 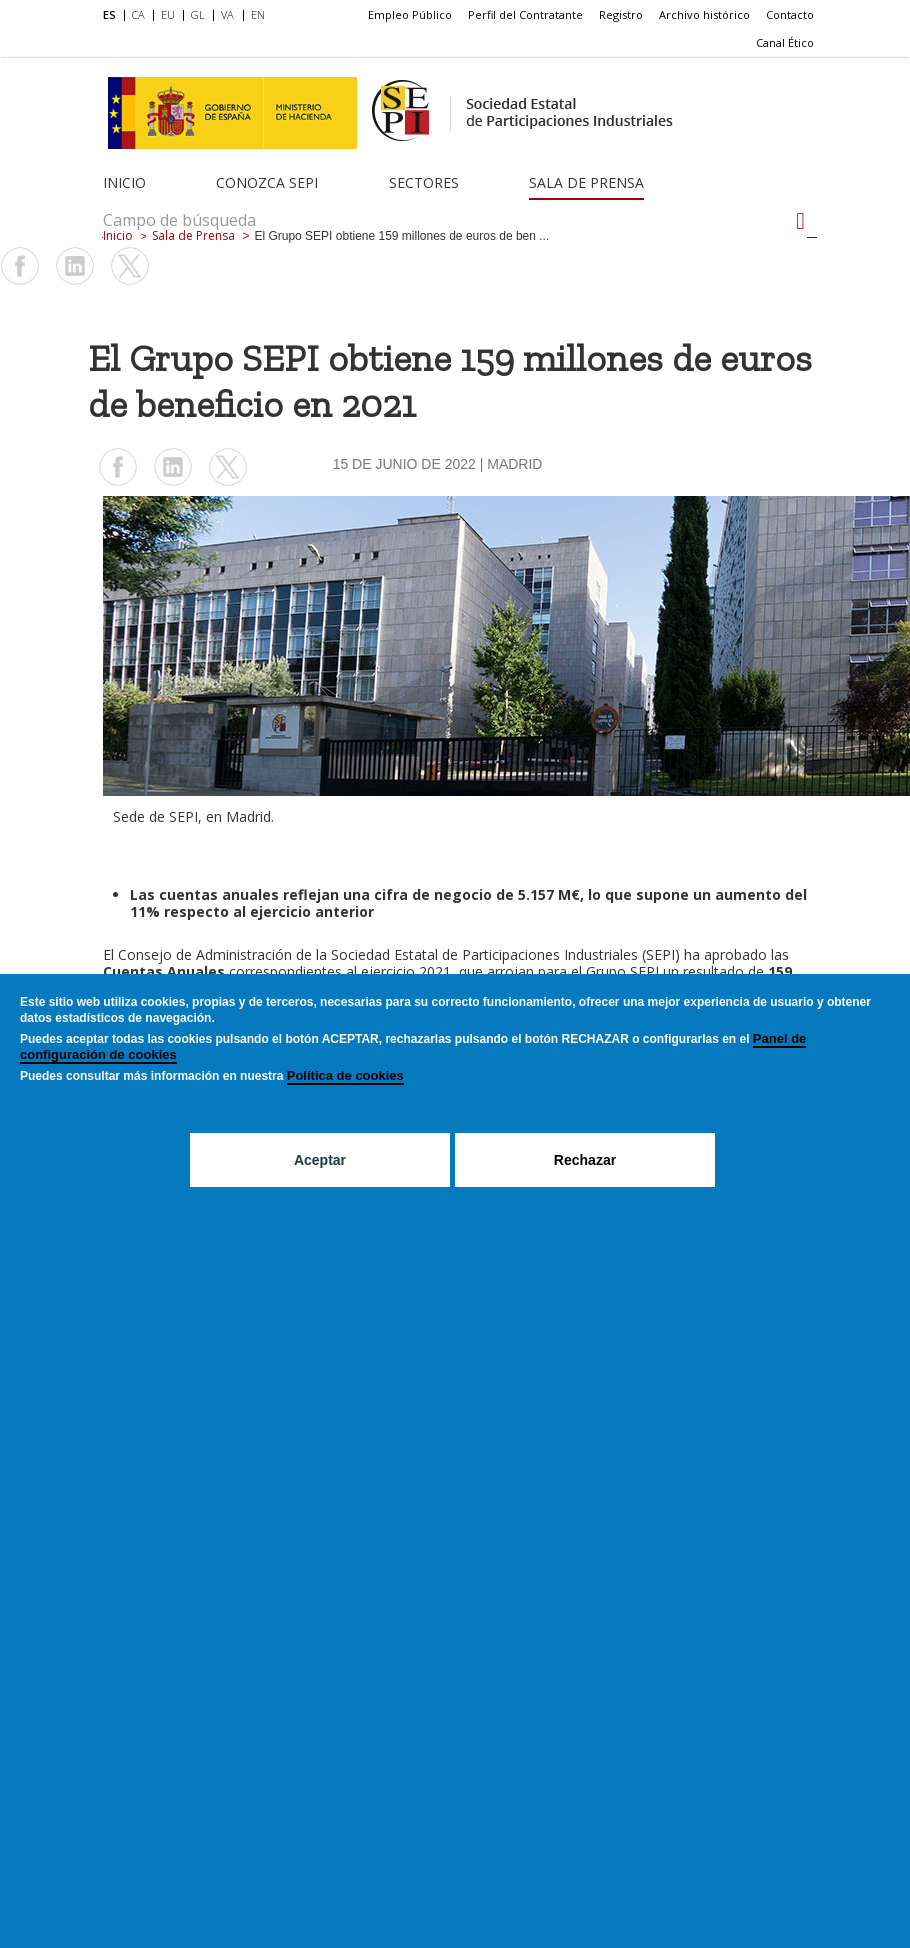 I want to click on Sociedad Estatal de Participaciones Industriales (SEPI), so click(x=505, y=954).